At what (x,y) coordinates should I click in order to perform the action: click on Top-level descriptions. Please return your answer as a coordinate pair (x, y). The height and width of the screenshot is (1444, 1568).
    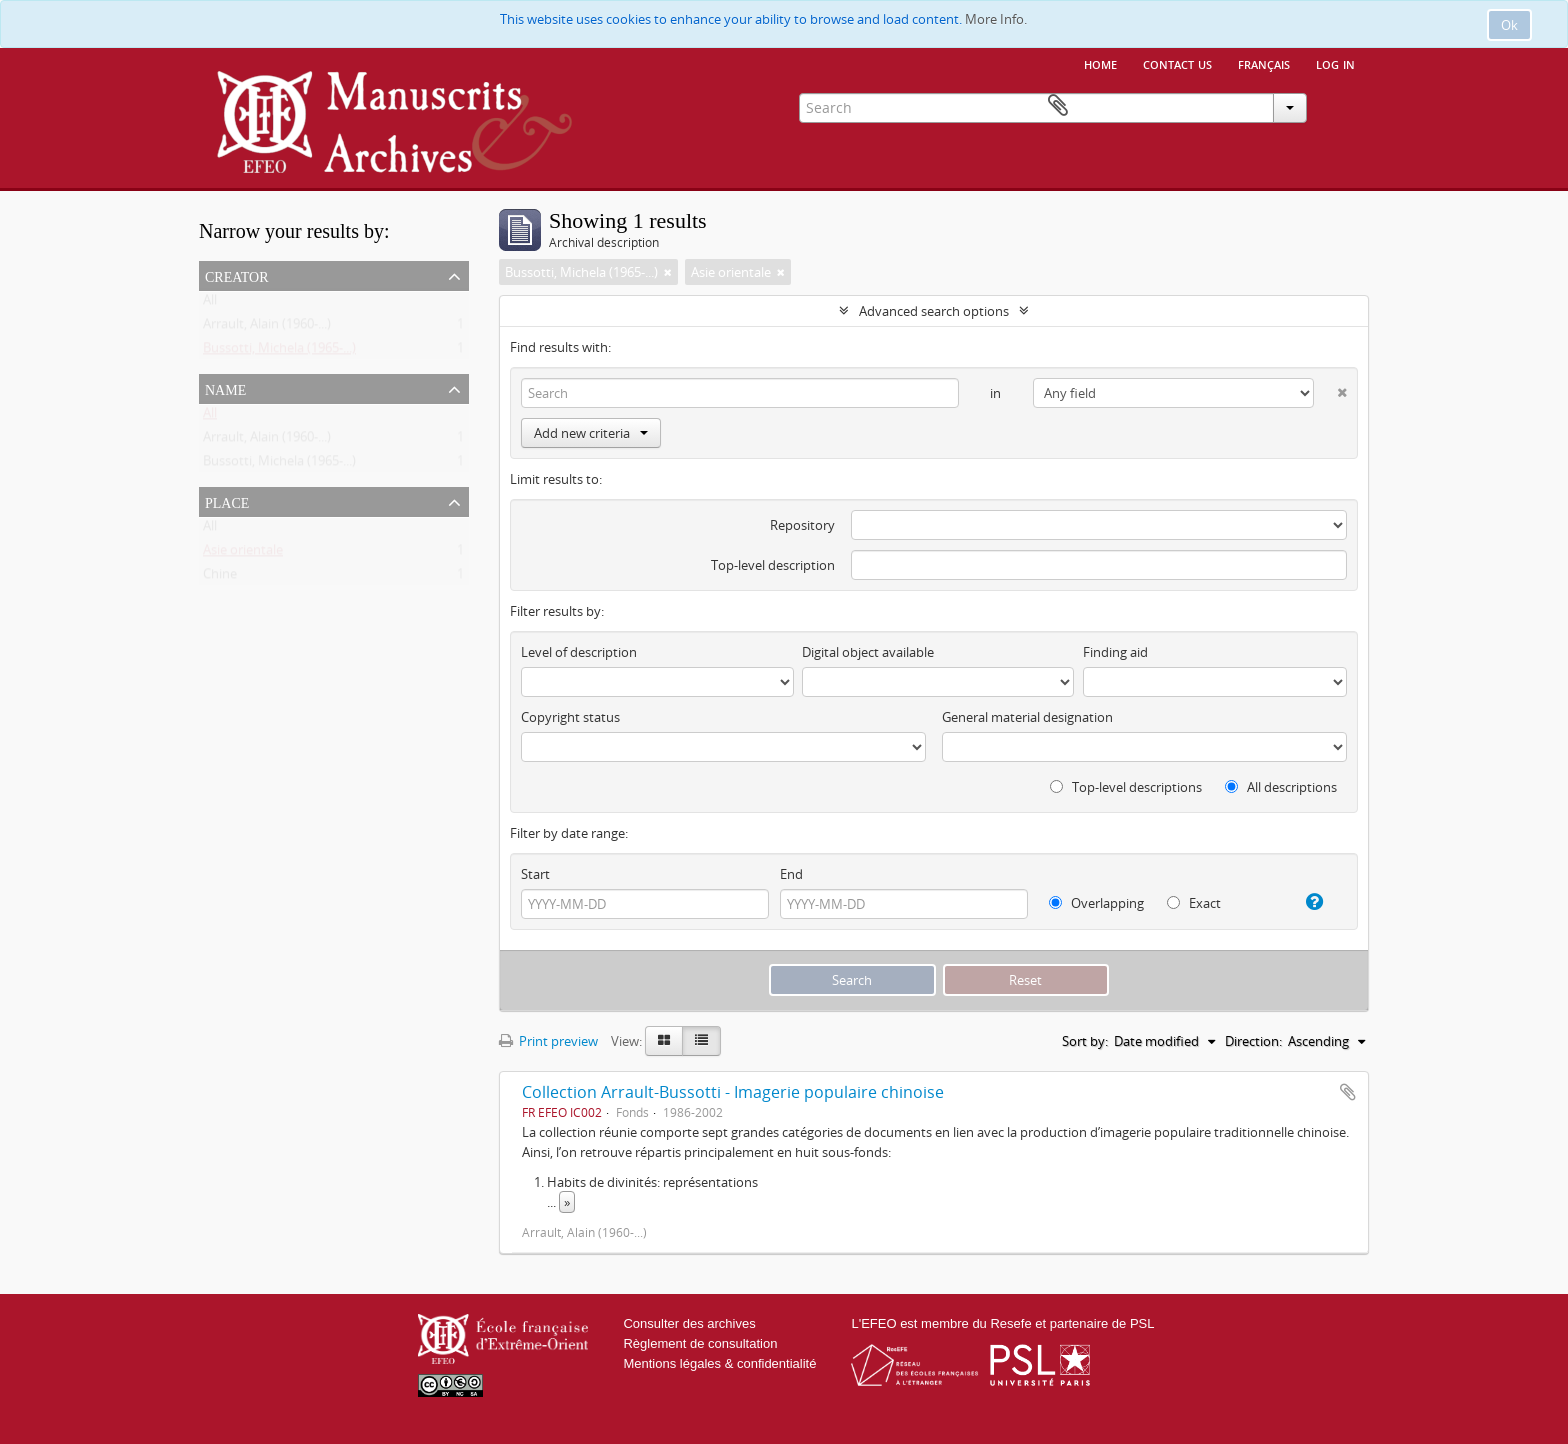
    Looking at the image, I should click on (1126, 787).